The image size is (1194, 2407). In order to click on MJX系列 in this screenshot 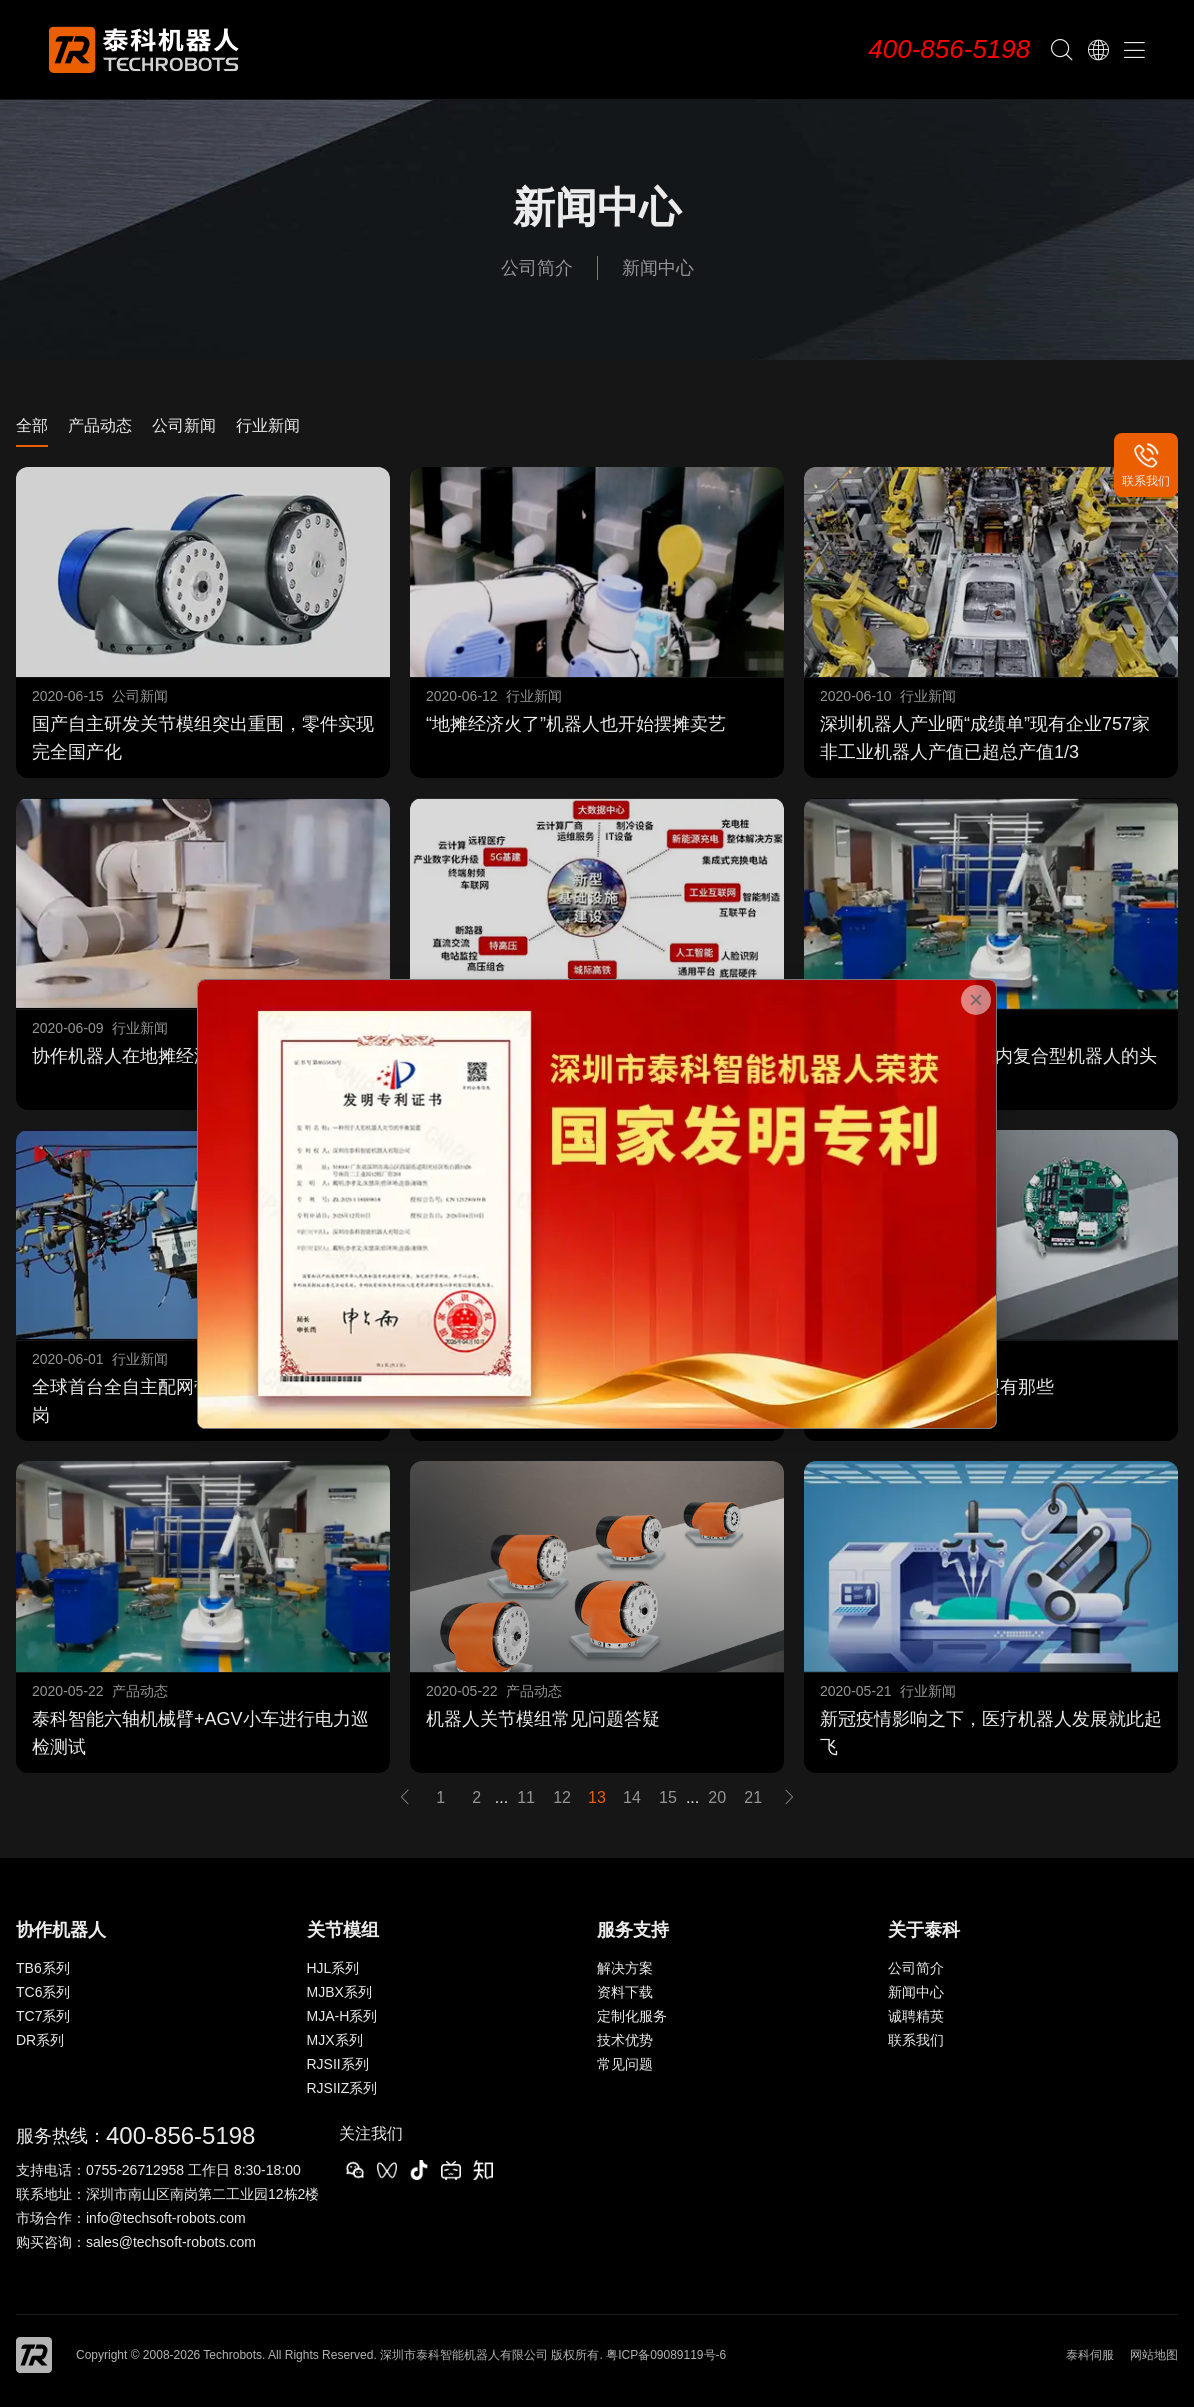, I will do `click(335, 2040)`.